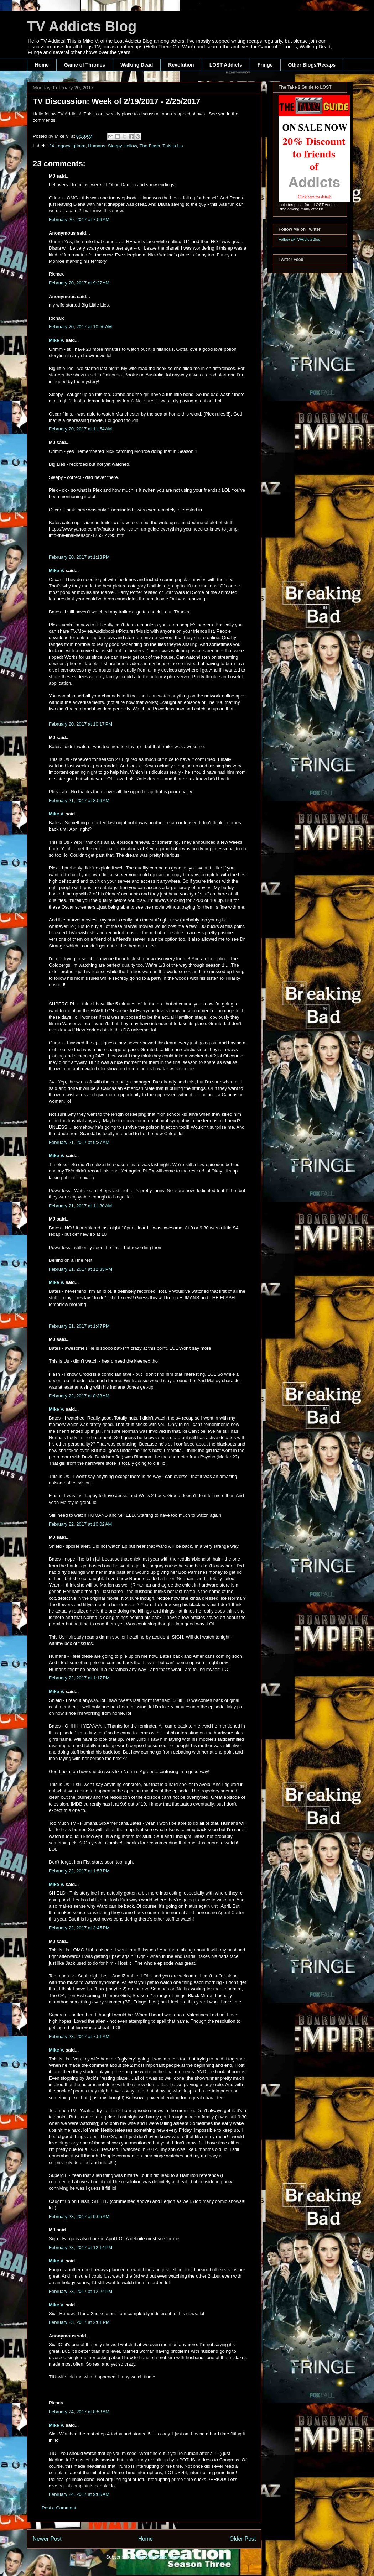 Image resolution: width=374 pixels, height=2576 pixels. Describe the element at coordinates (79, 1927) in the screenshot. I see `February 22, 2017 at 3:45 PM` at that location.